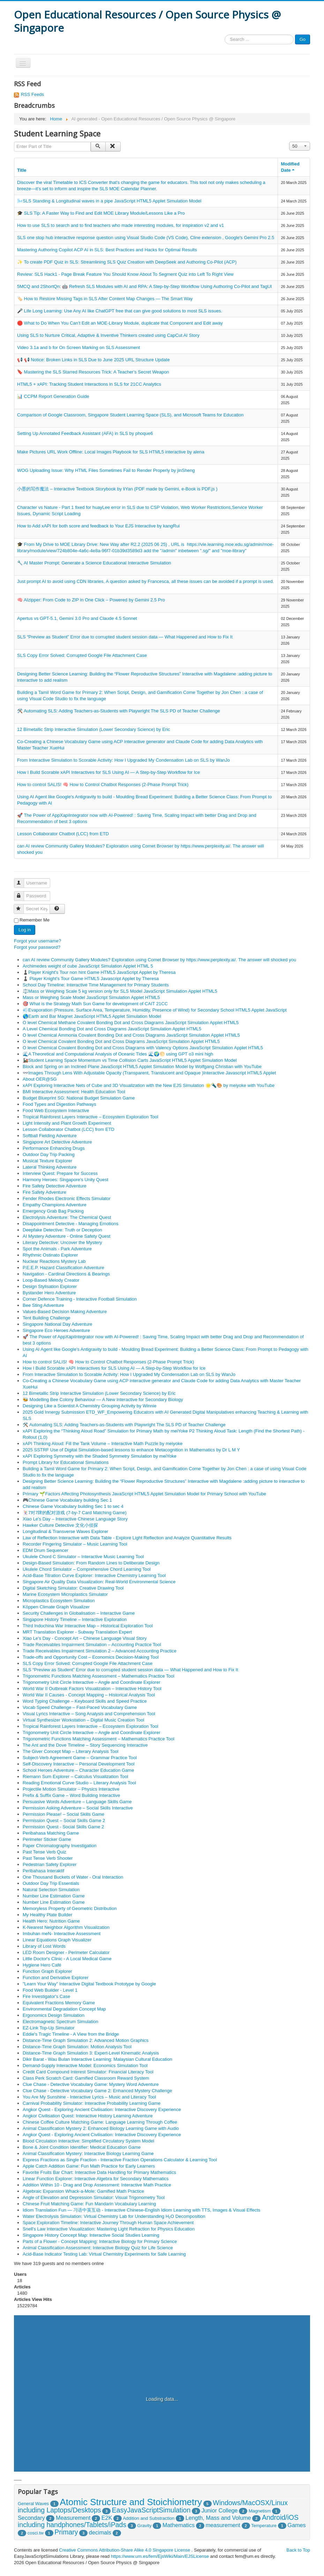  What do you see at coordinates (85, 433) in the screenshot?
I see `Setting Up Annotated Feedback Assistant (AFA) in SLS by phoque6` at bounding box center [85, 433].